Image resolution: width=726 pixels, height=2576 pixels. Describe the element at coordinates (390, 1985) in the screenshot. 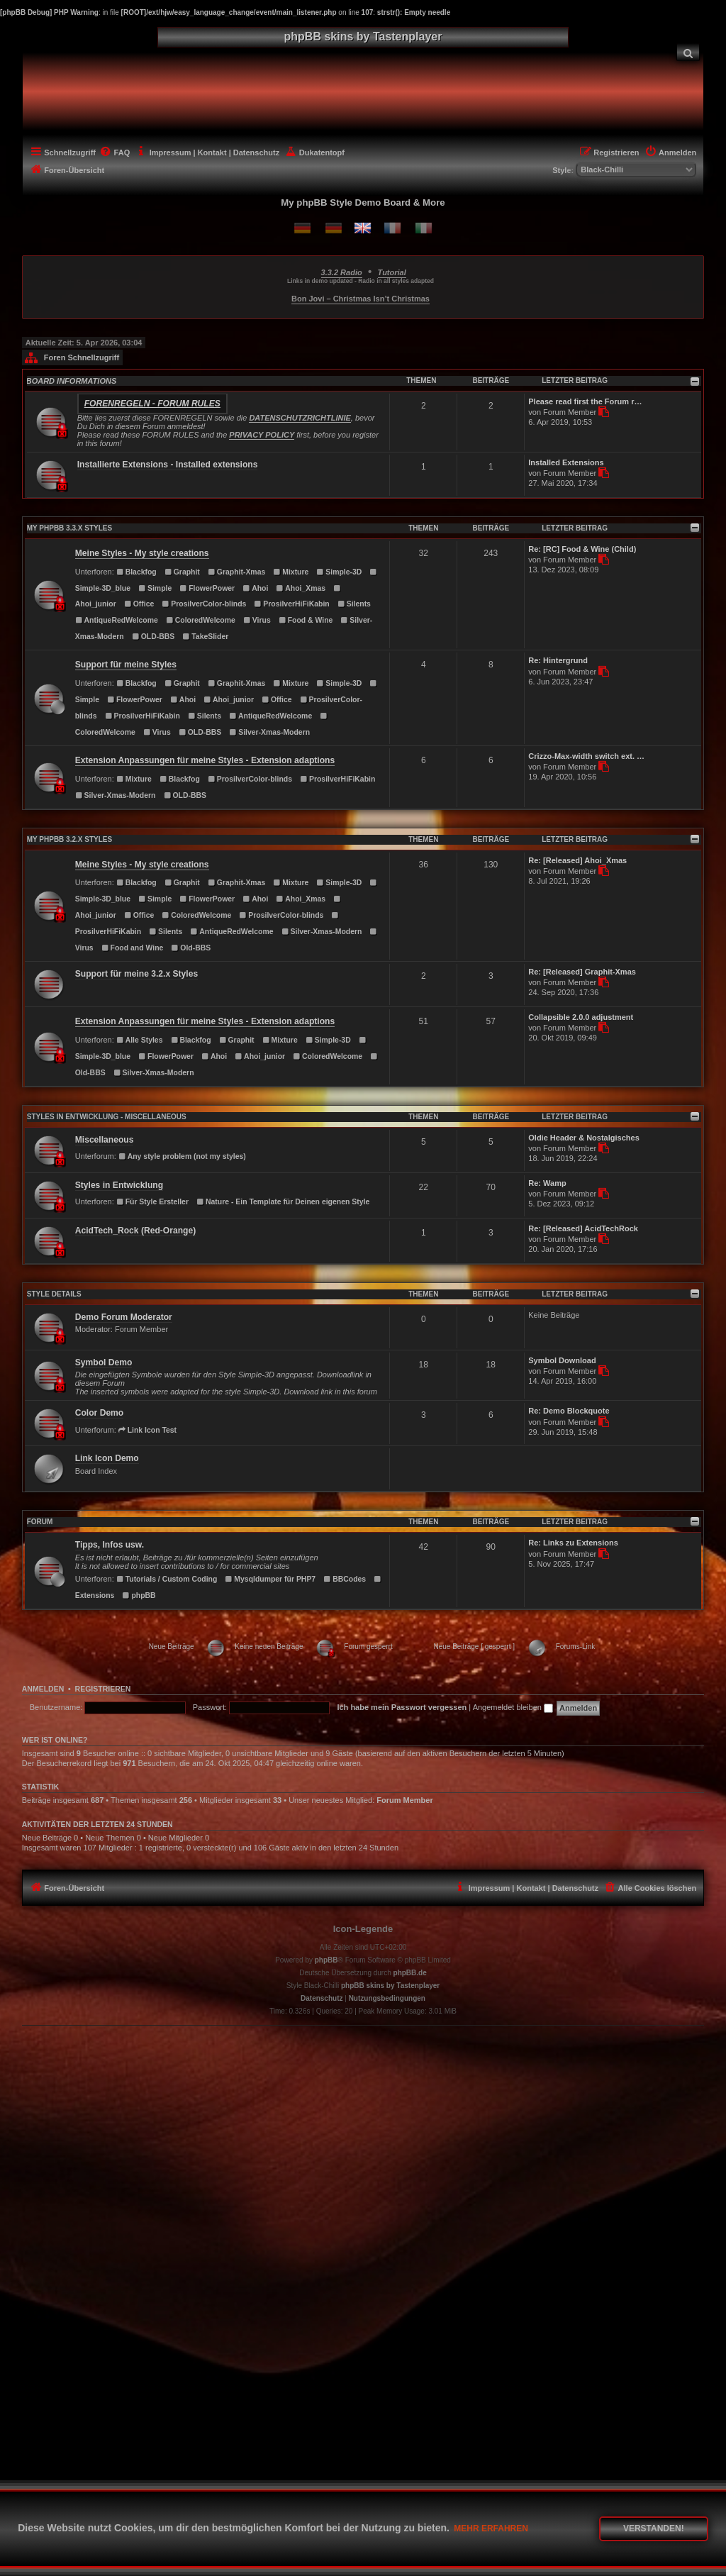

I see `phpBB skins by Tastenplayer` at that location.